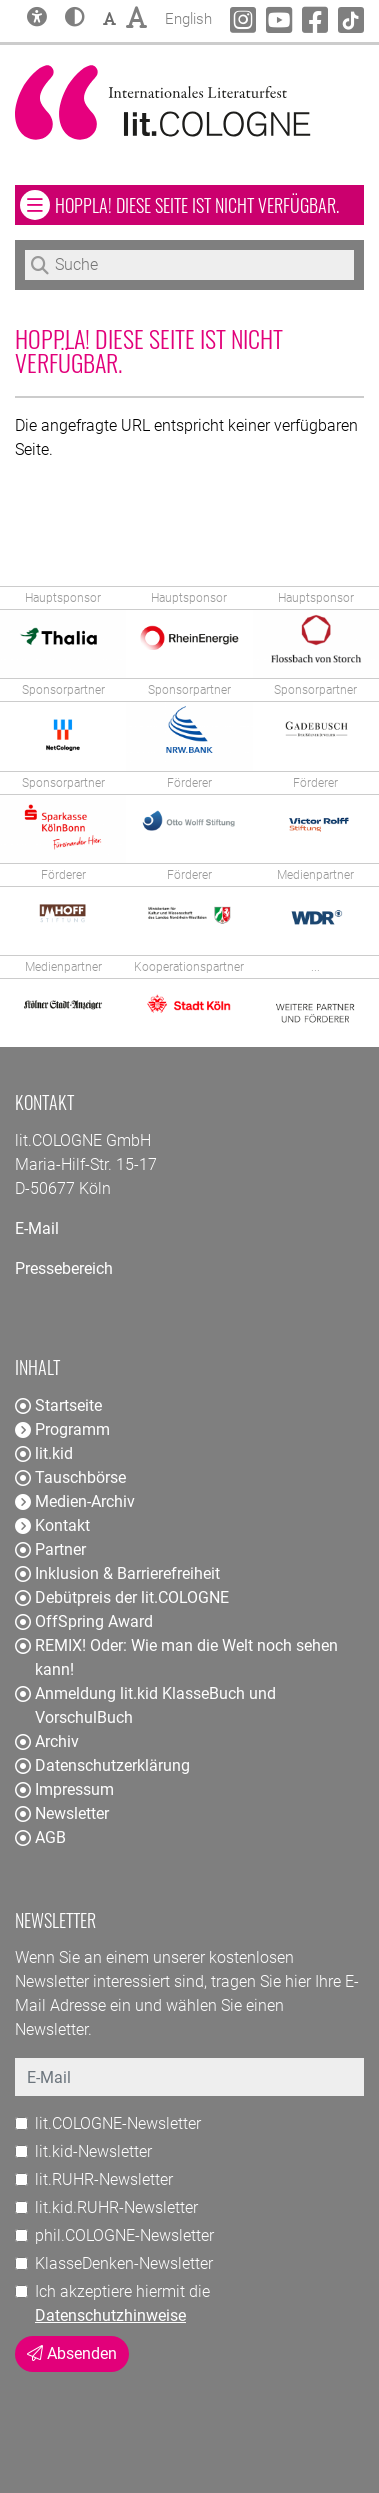 The image size is (379, 2493). Describe the element at coordinates (117, 1573) in the screenshot. I see `Inklusion & Barrierefreiheit` at that location.